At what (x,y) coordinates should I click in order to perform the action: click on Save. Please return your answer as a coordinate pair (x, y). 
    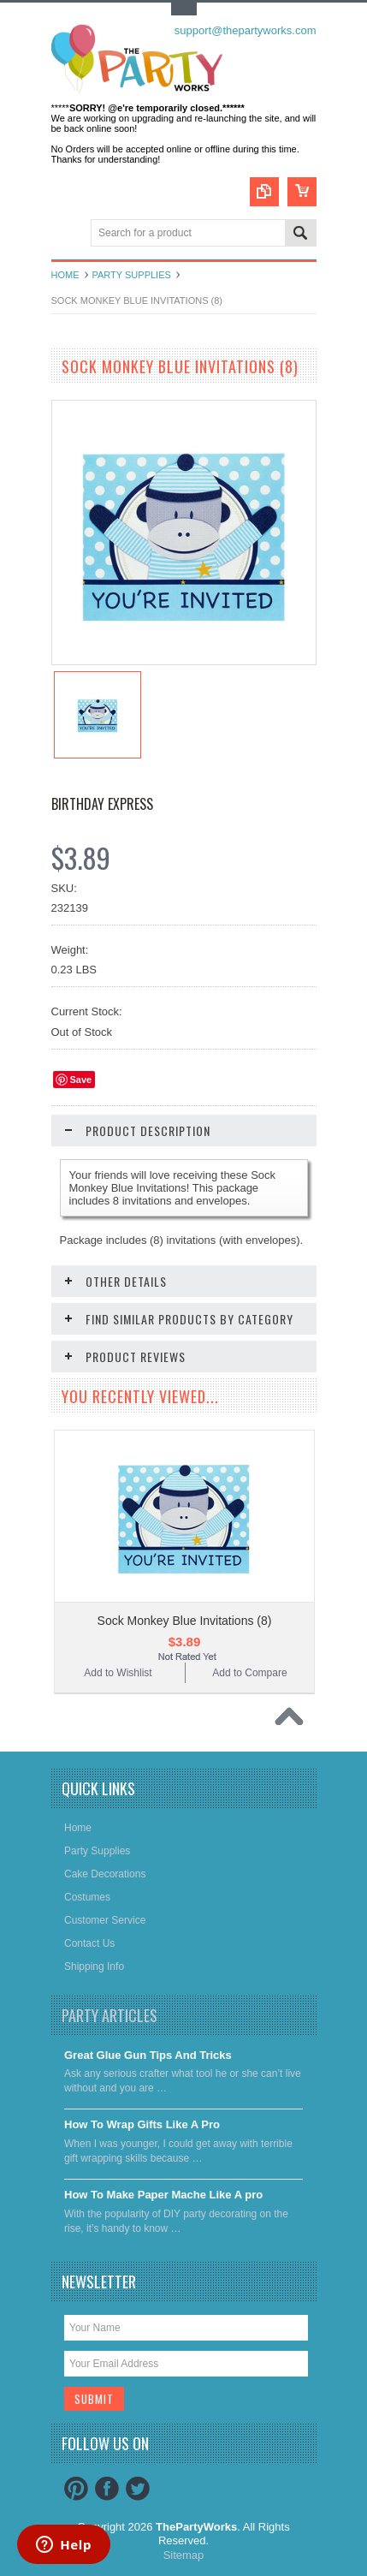
    Looking at the image, I should click on (81, 1079).